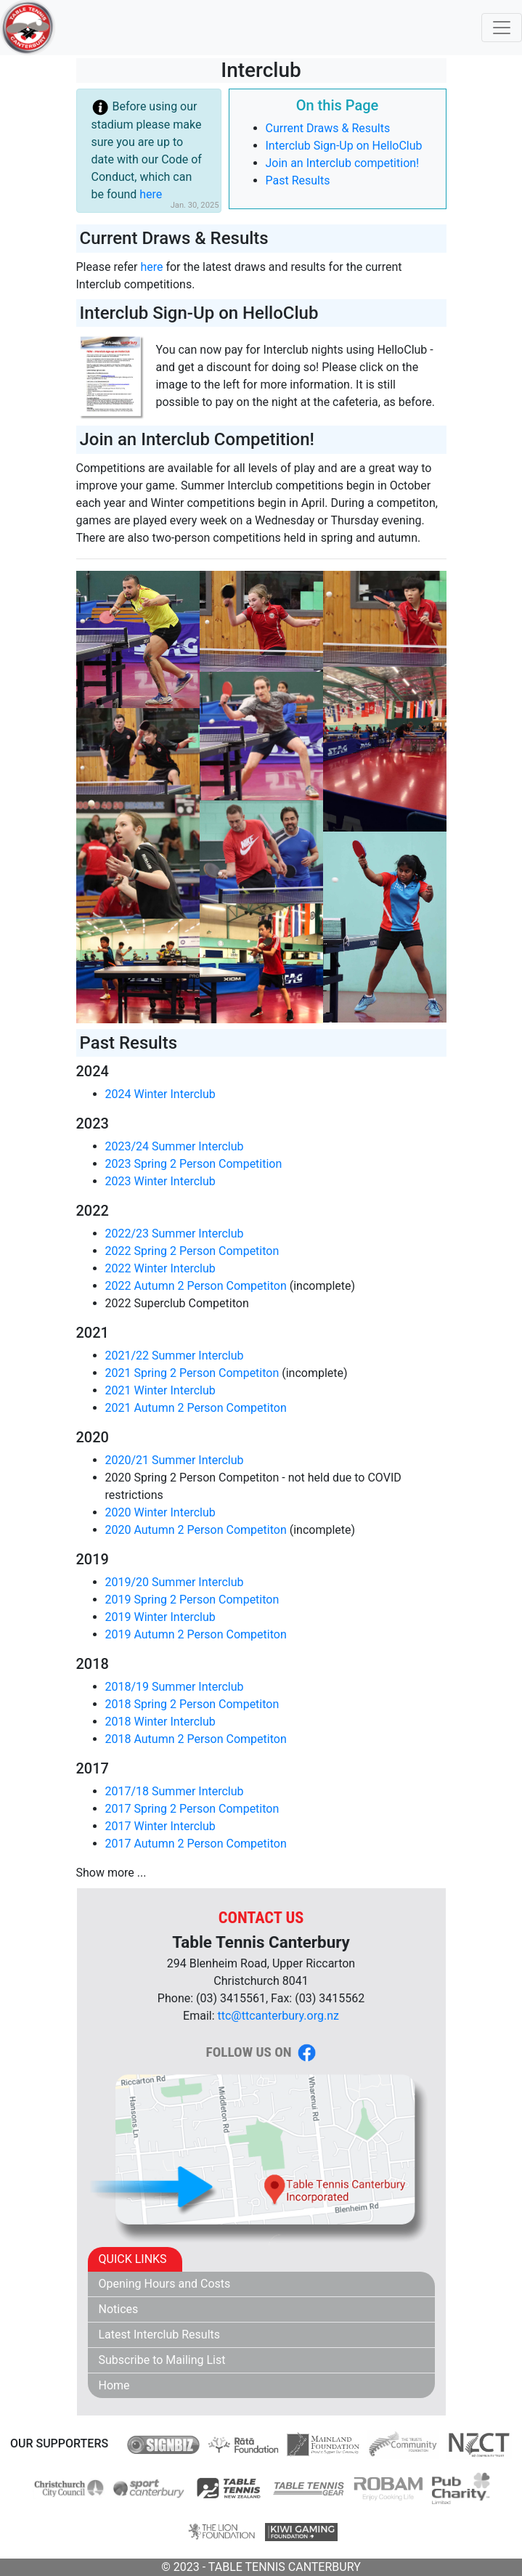 Image resolution: width=522 pixels, height=2576 pixels. I want to click on 2018 Autumn 2 Person Competiton, so click(196, 1739).